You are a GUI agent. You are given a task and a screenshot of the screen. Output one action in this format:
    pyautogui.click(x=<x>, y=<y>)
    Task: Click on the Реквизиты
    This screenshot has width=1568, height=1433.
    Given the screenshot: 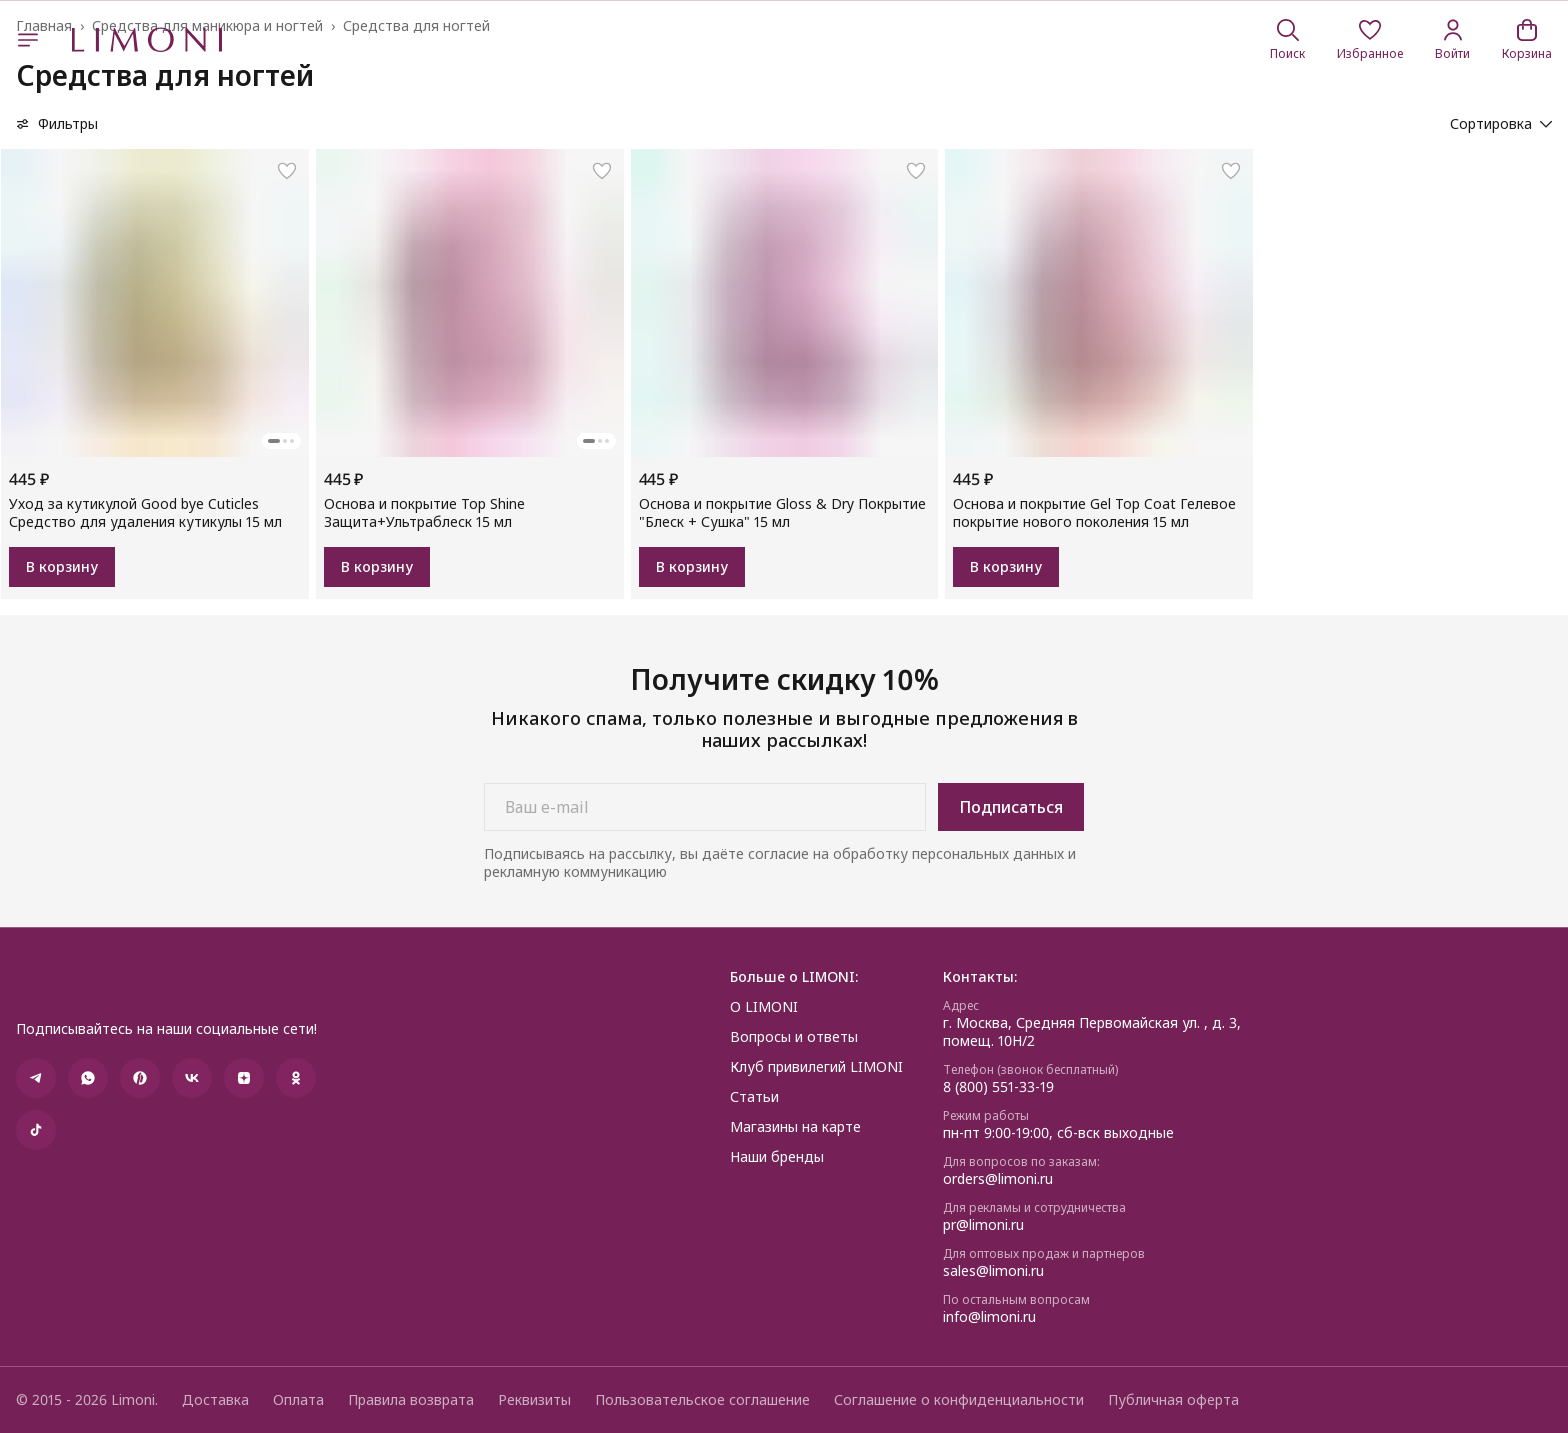 What is the action you would take?
    pyautogui.click(x=534, y=1400)
    